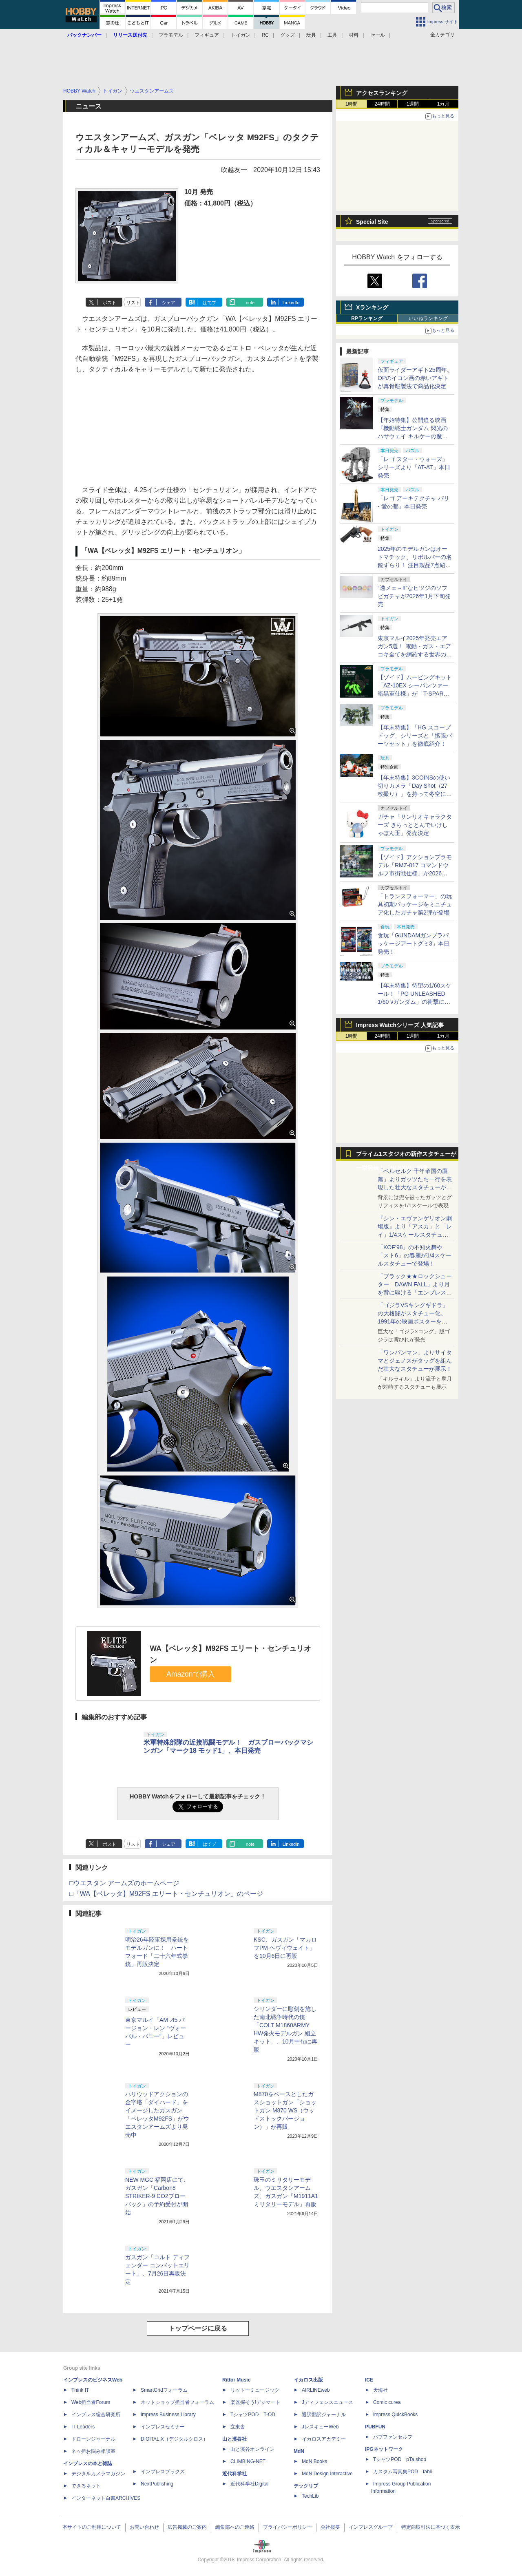  Describe the element at coordinates (430, 2527) in the screenshot. I see `特定商取引法に基づく表示` at that location.